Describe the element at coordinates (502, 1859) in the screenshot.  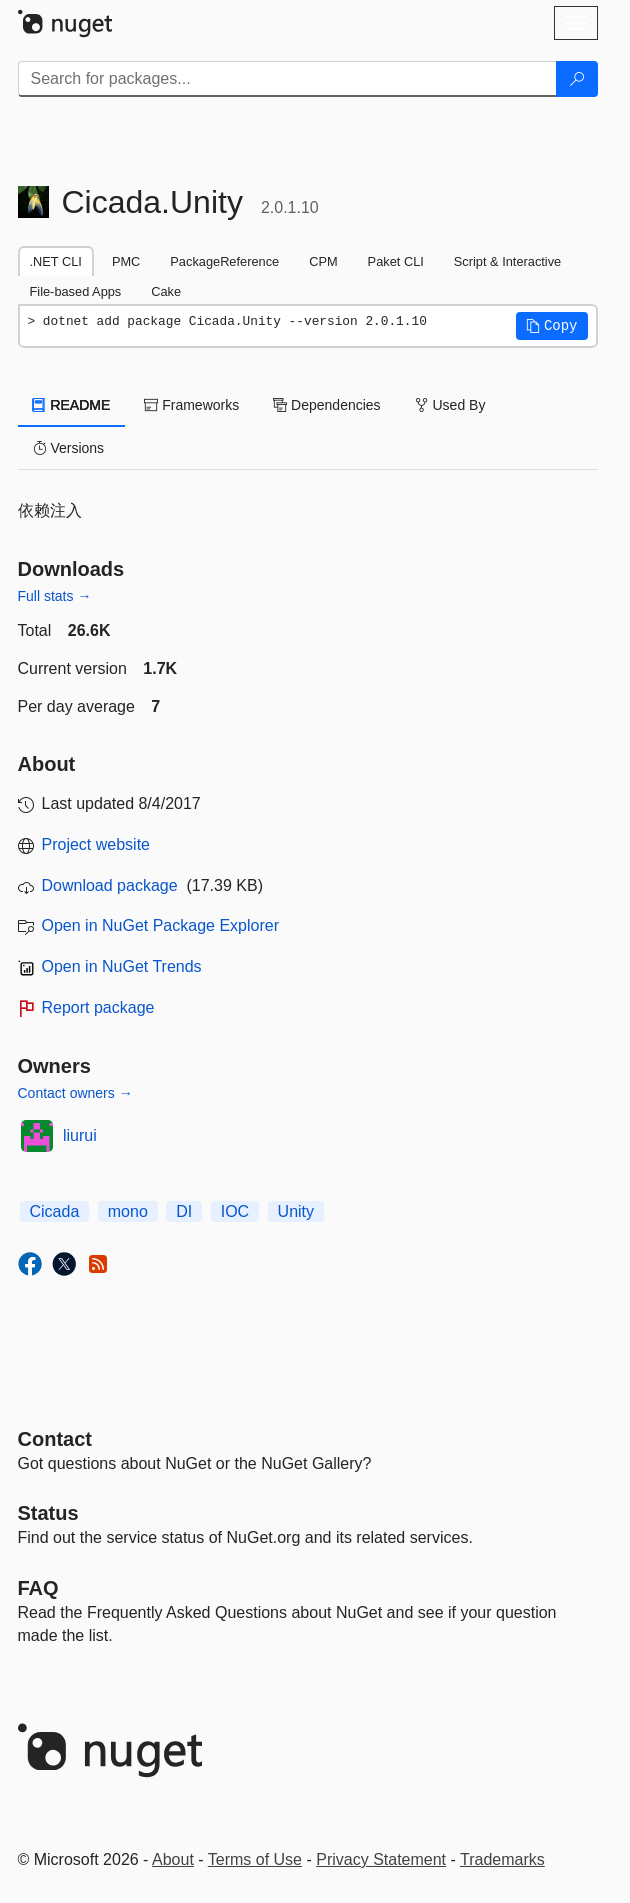
I see `Trademarks` at that location.